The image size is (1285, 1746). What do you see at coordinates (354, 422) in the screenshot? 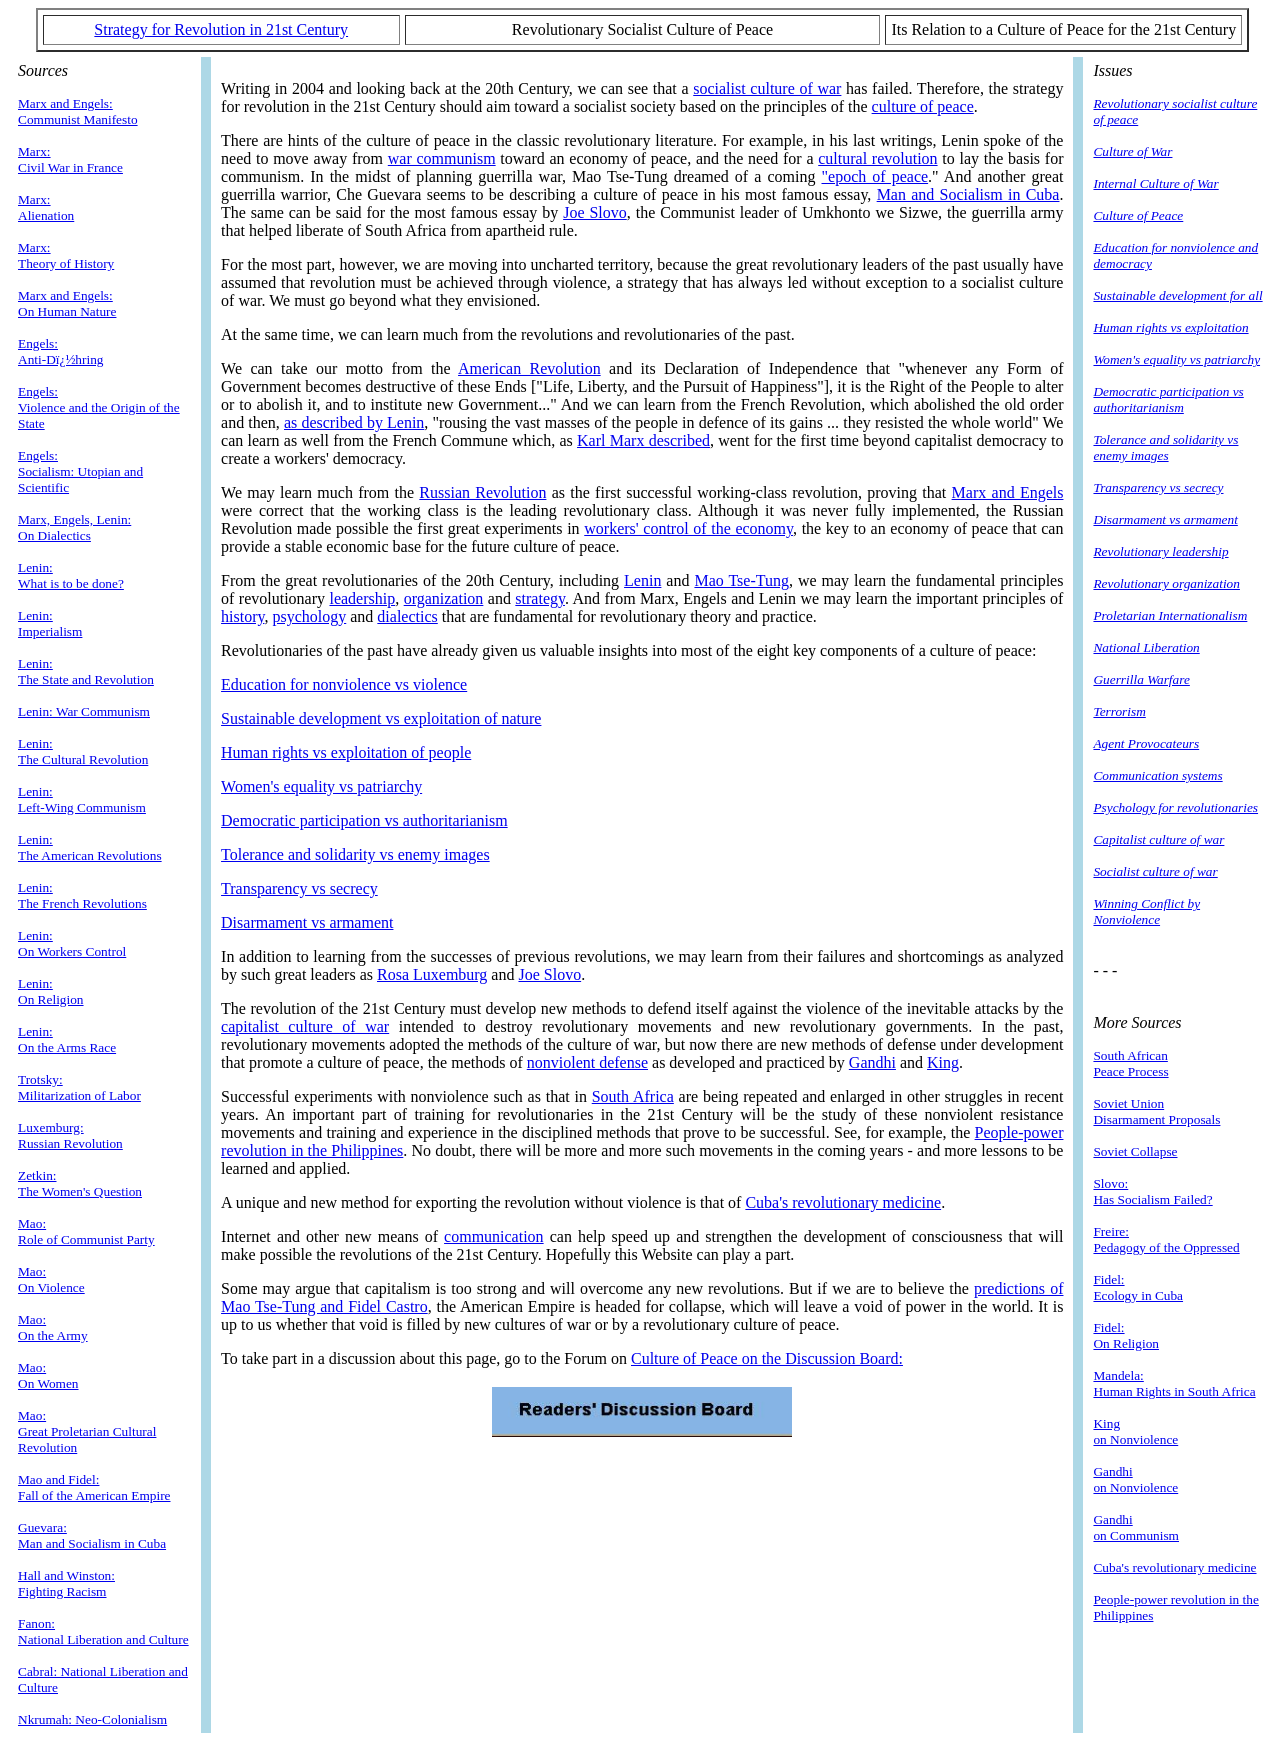
I see `as described by Lenin` at bounding box center [354, 422].